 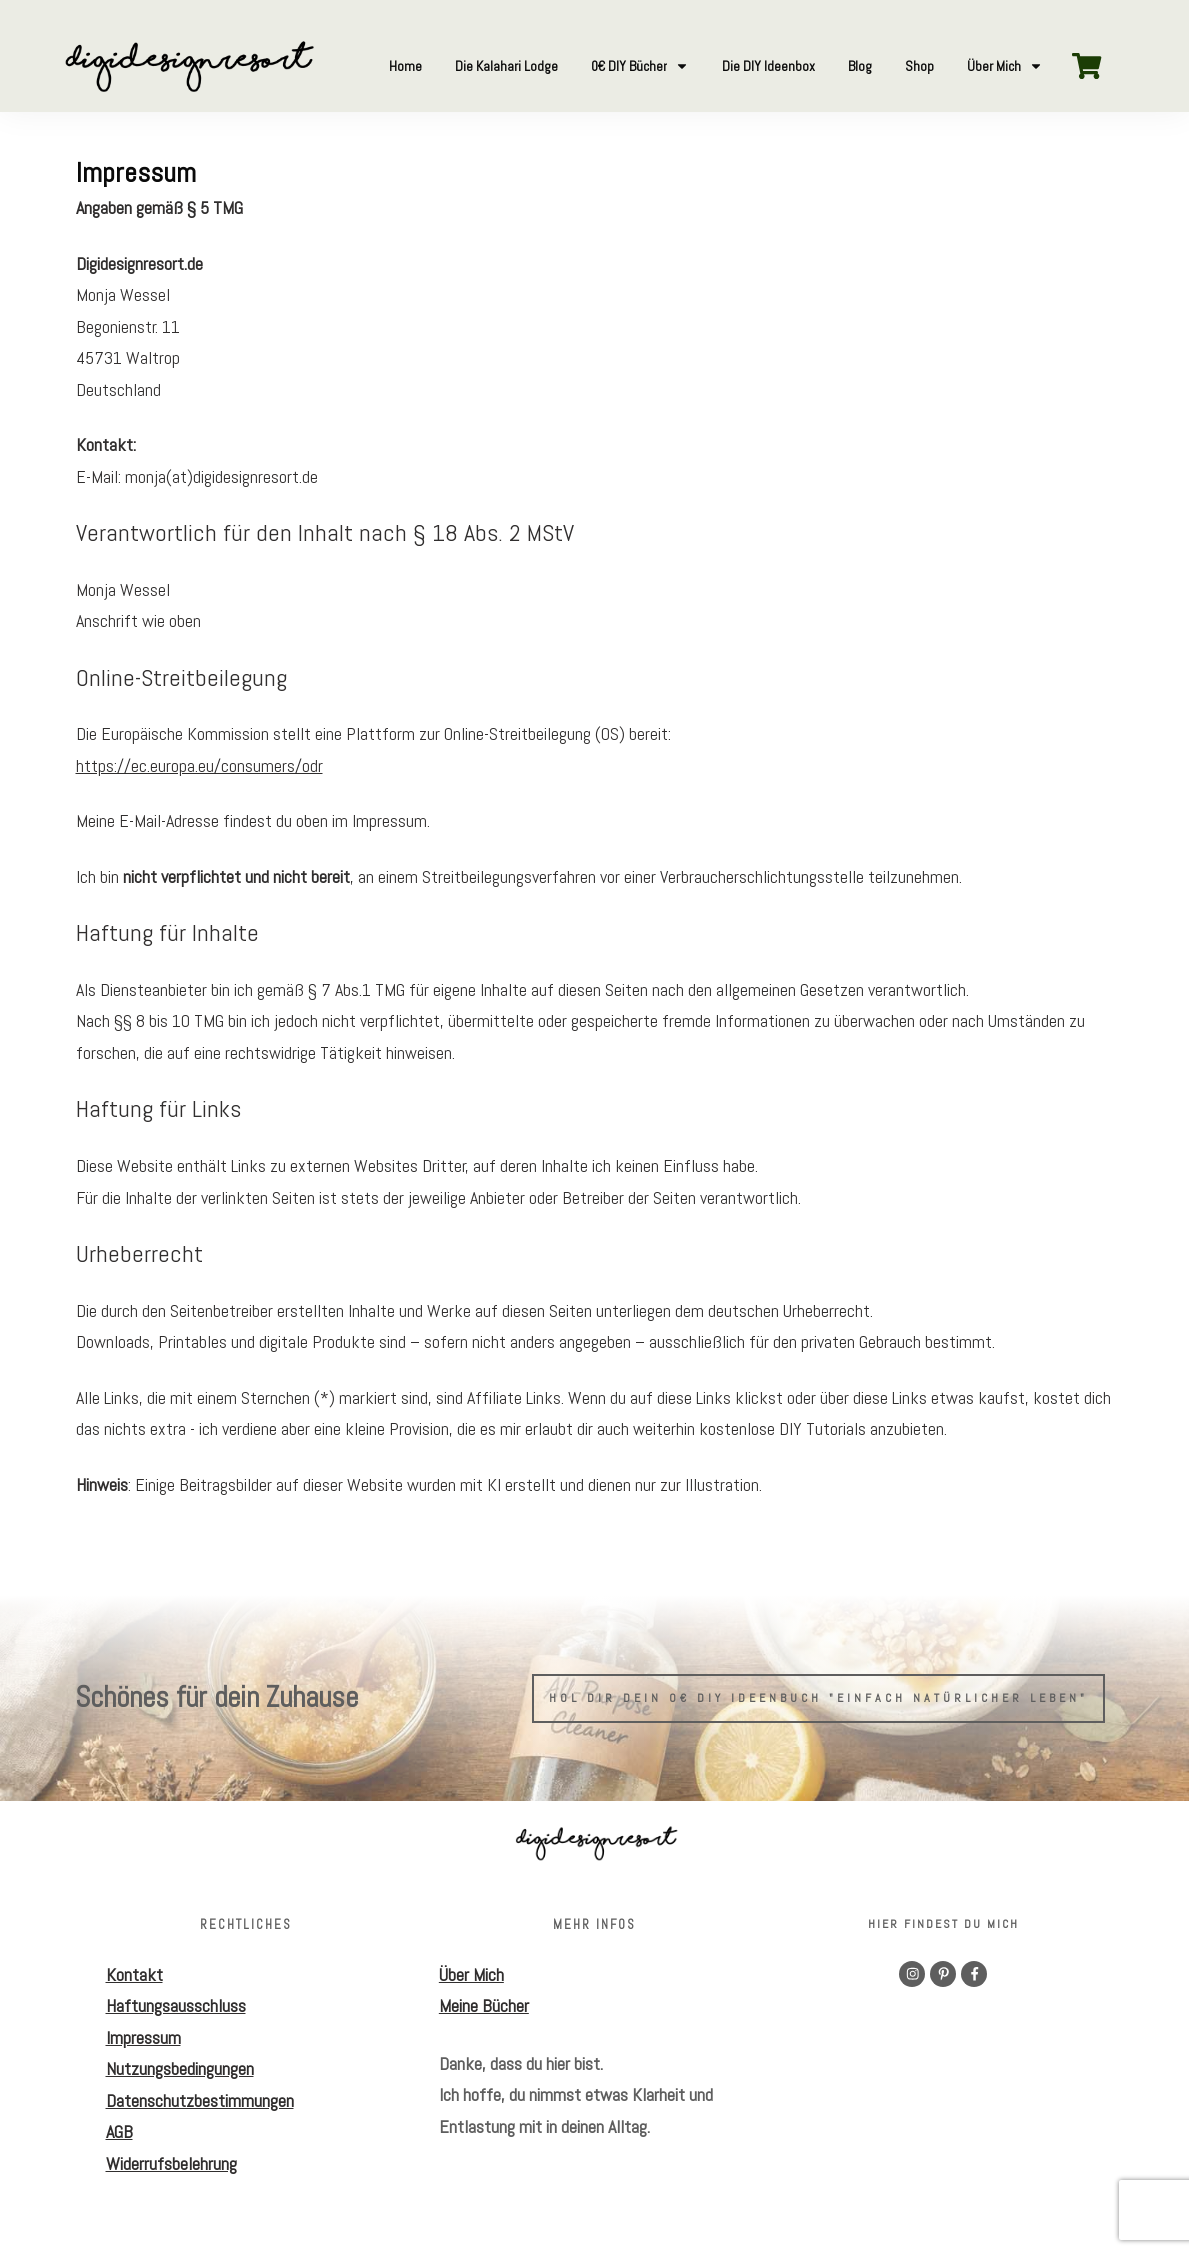 I want to click on Datenschutzbestimmungen, so click(x=200, y=2100).